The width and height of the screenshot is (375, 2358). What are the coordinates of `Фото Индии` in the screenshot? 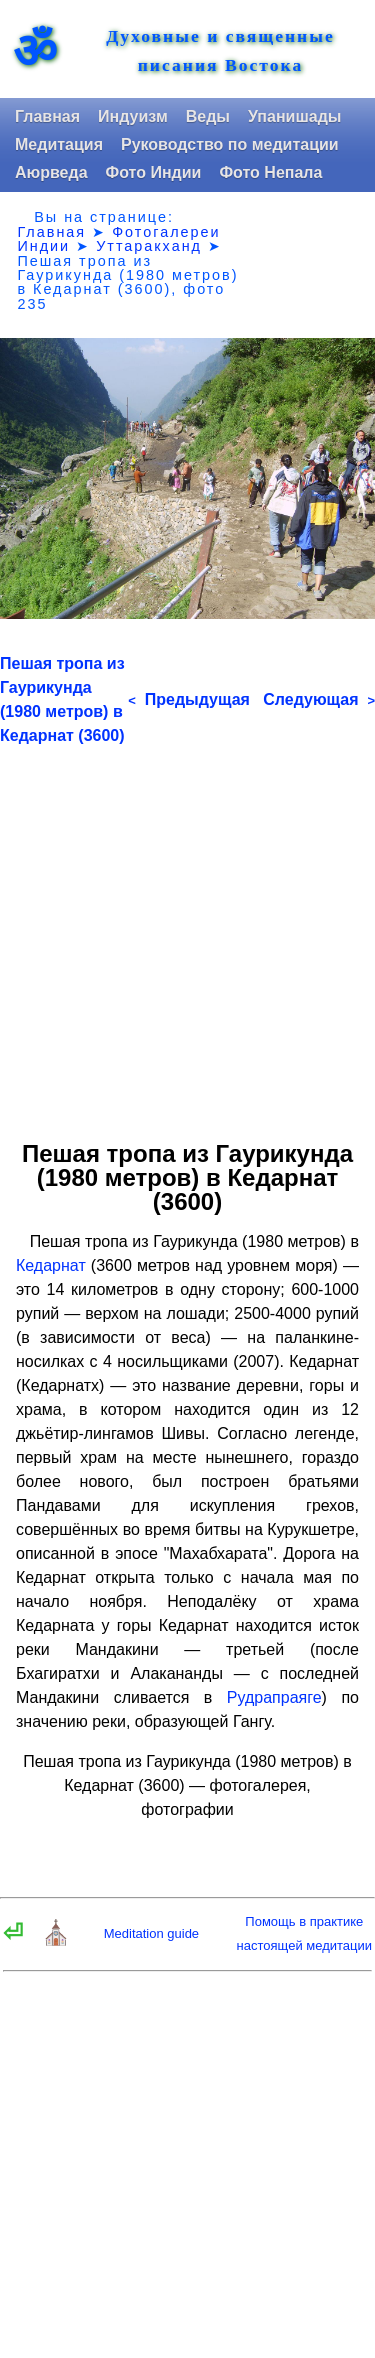 It's located at (154, 172).